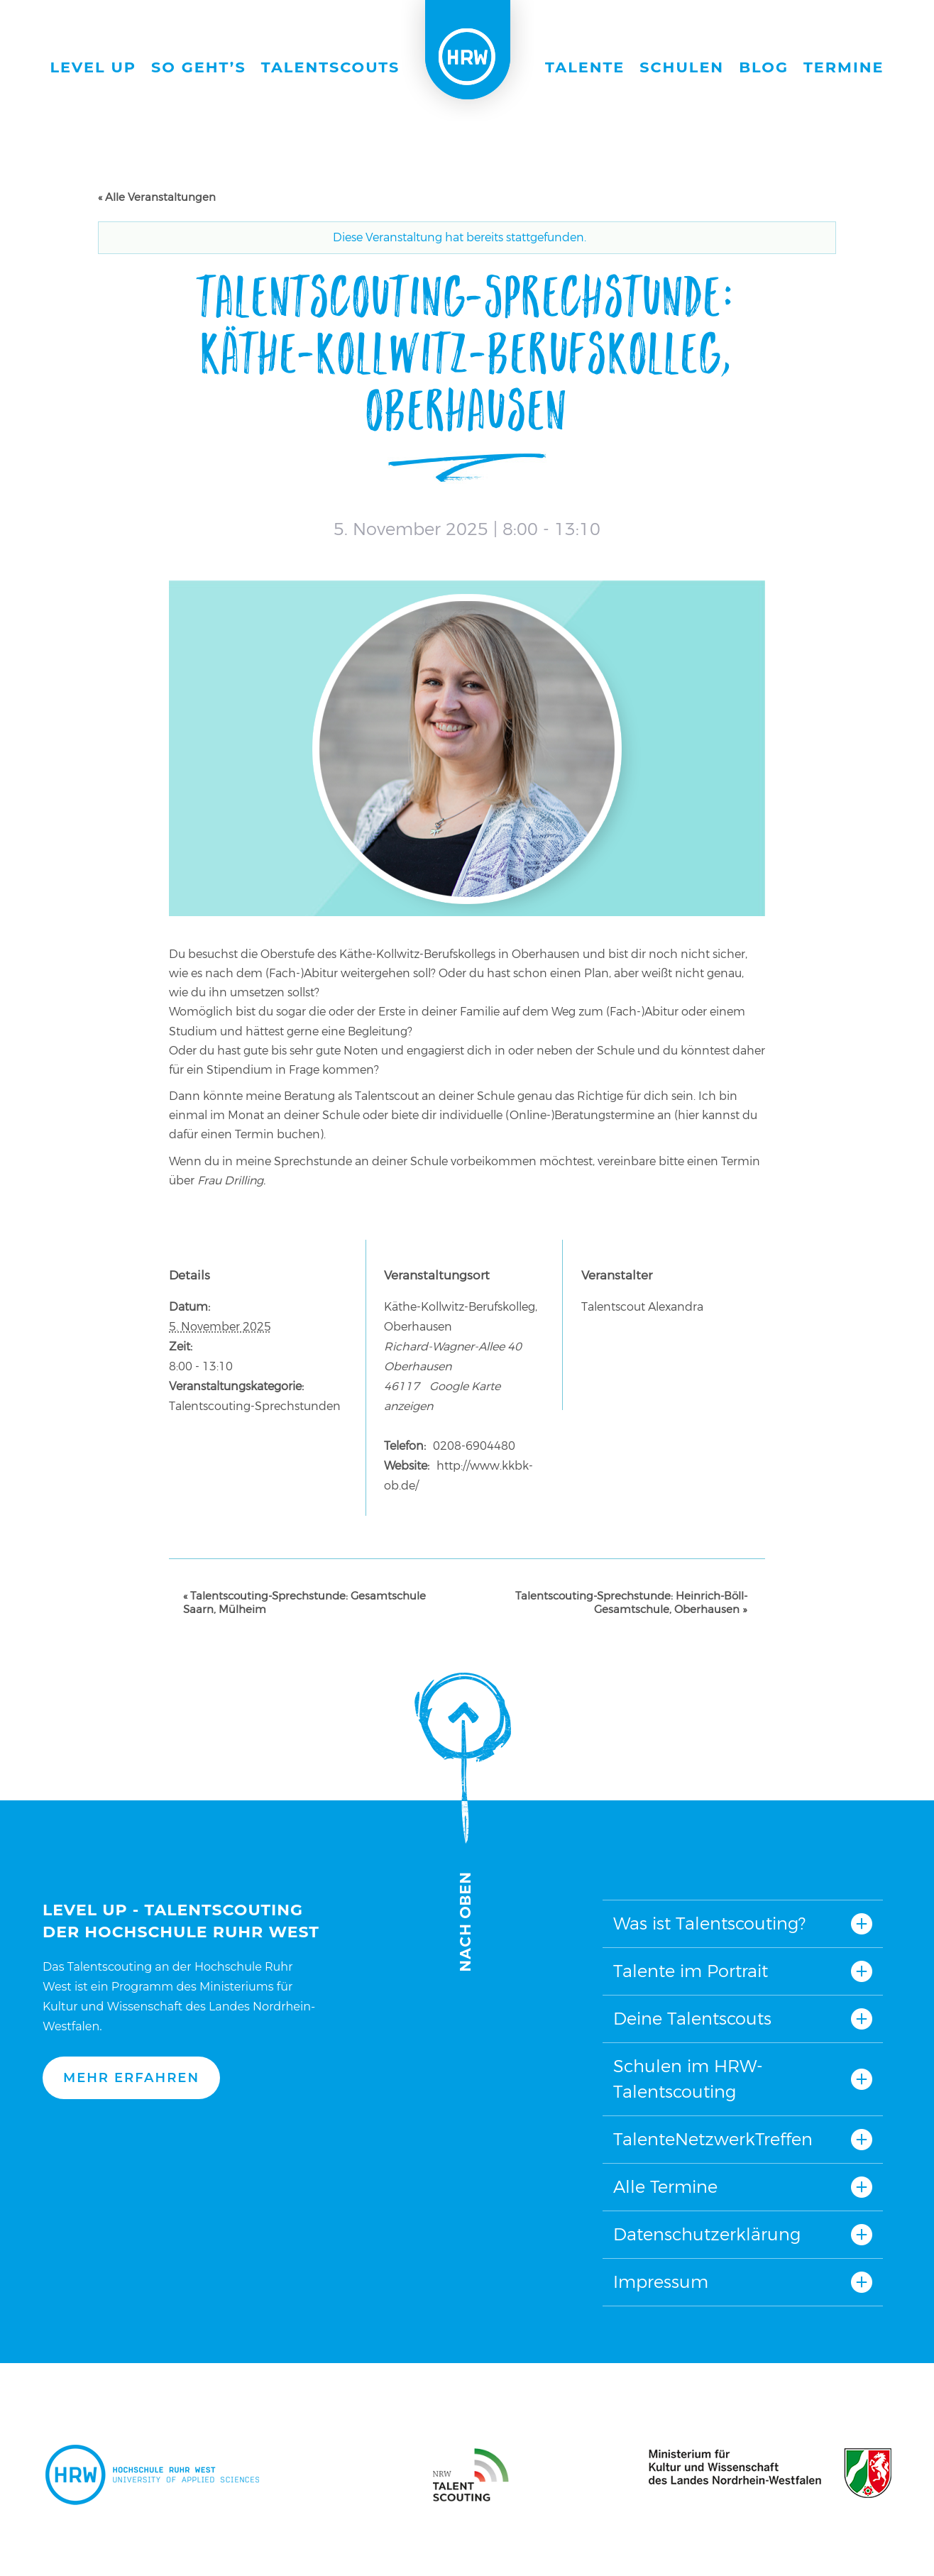 This screenshot has height=2576, width=934. Describe the element at coordinates (304, 1602) in the screenshot. I see `Talentscouting-Sprechstunde: Gesamtschule Saarn, Mülheim` at that location.